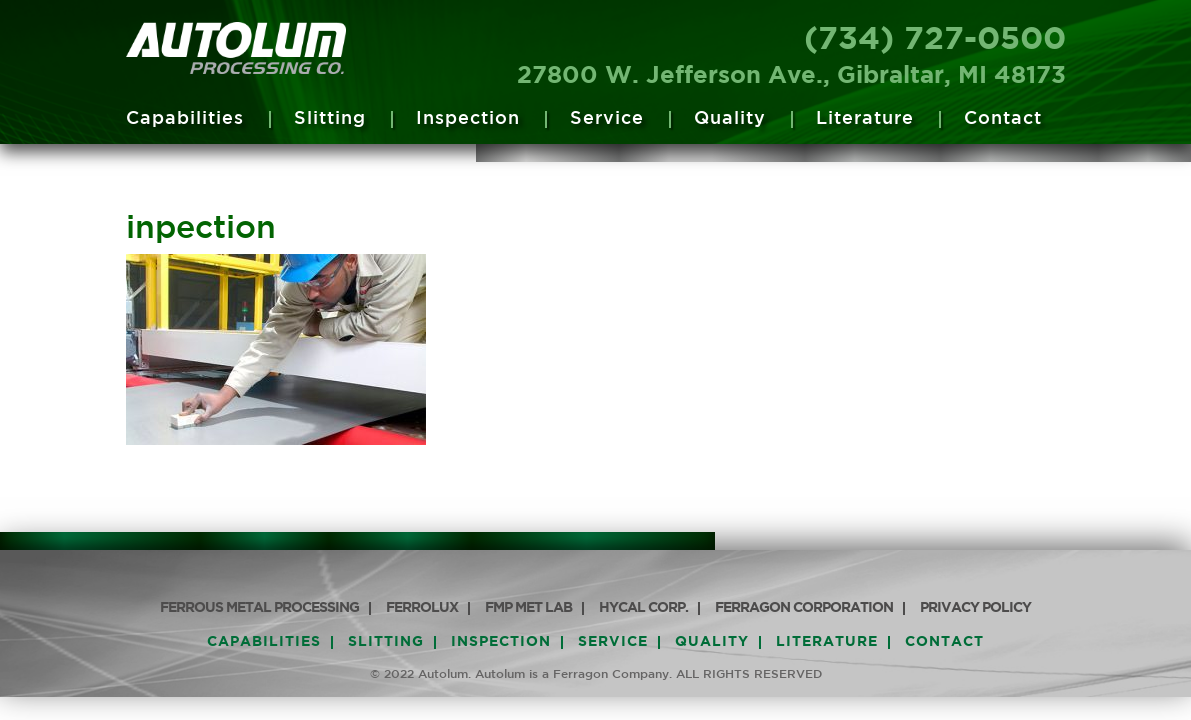  Describe the element at coordinates (730, 119) in the screenshot. I see `Quality` at that location.